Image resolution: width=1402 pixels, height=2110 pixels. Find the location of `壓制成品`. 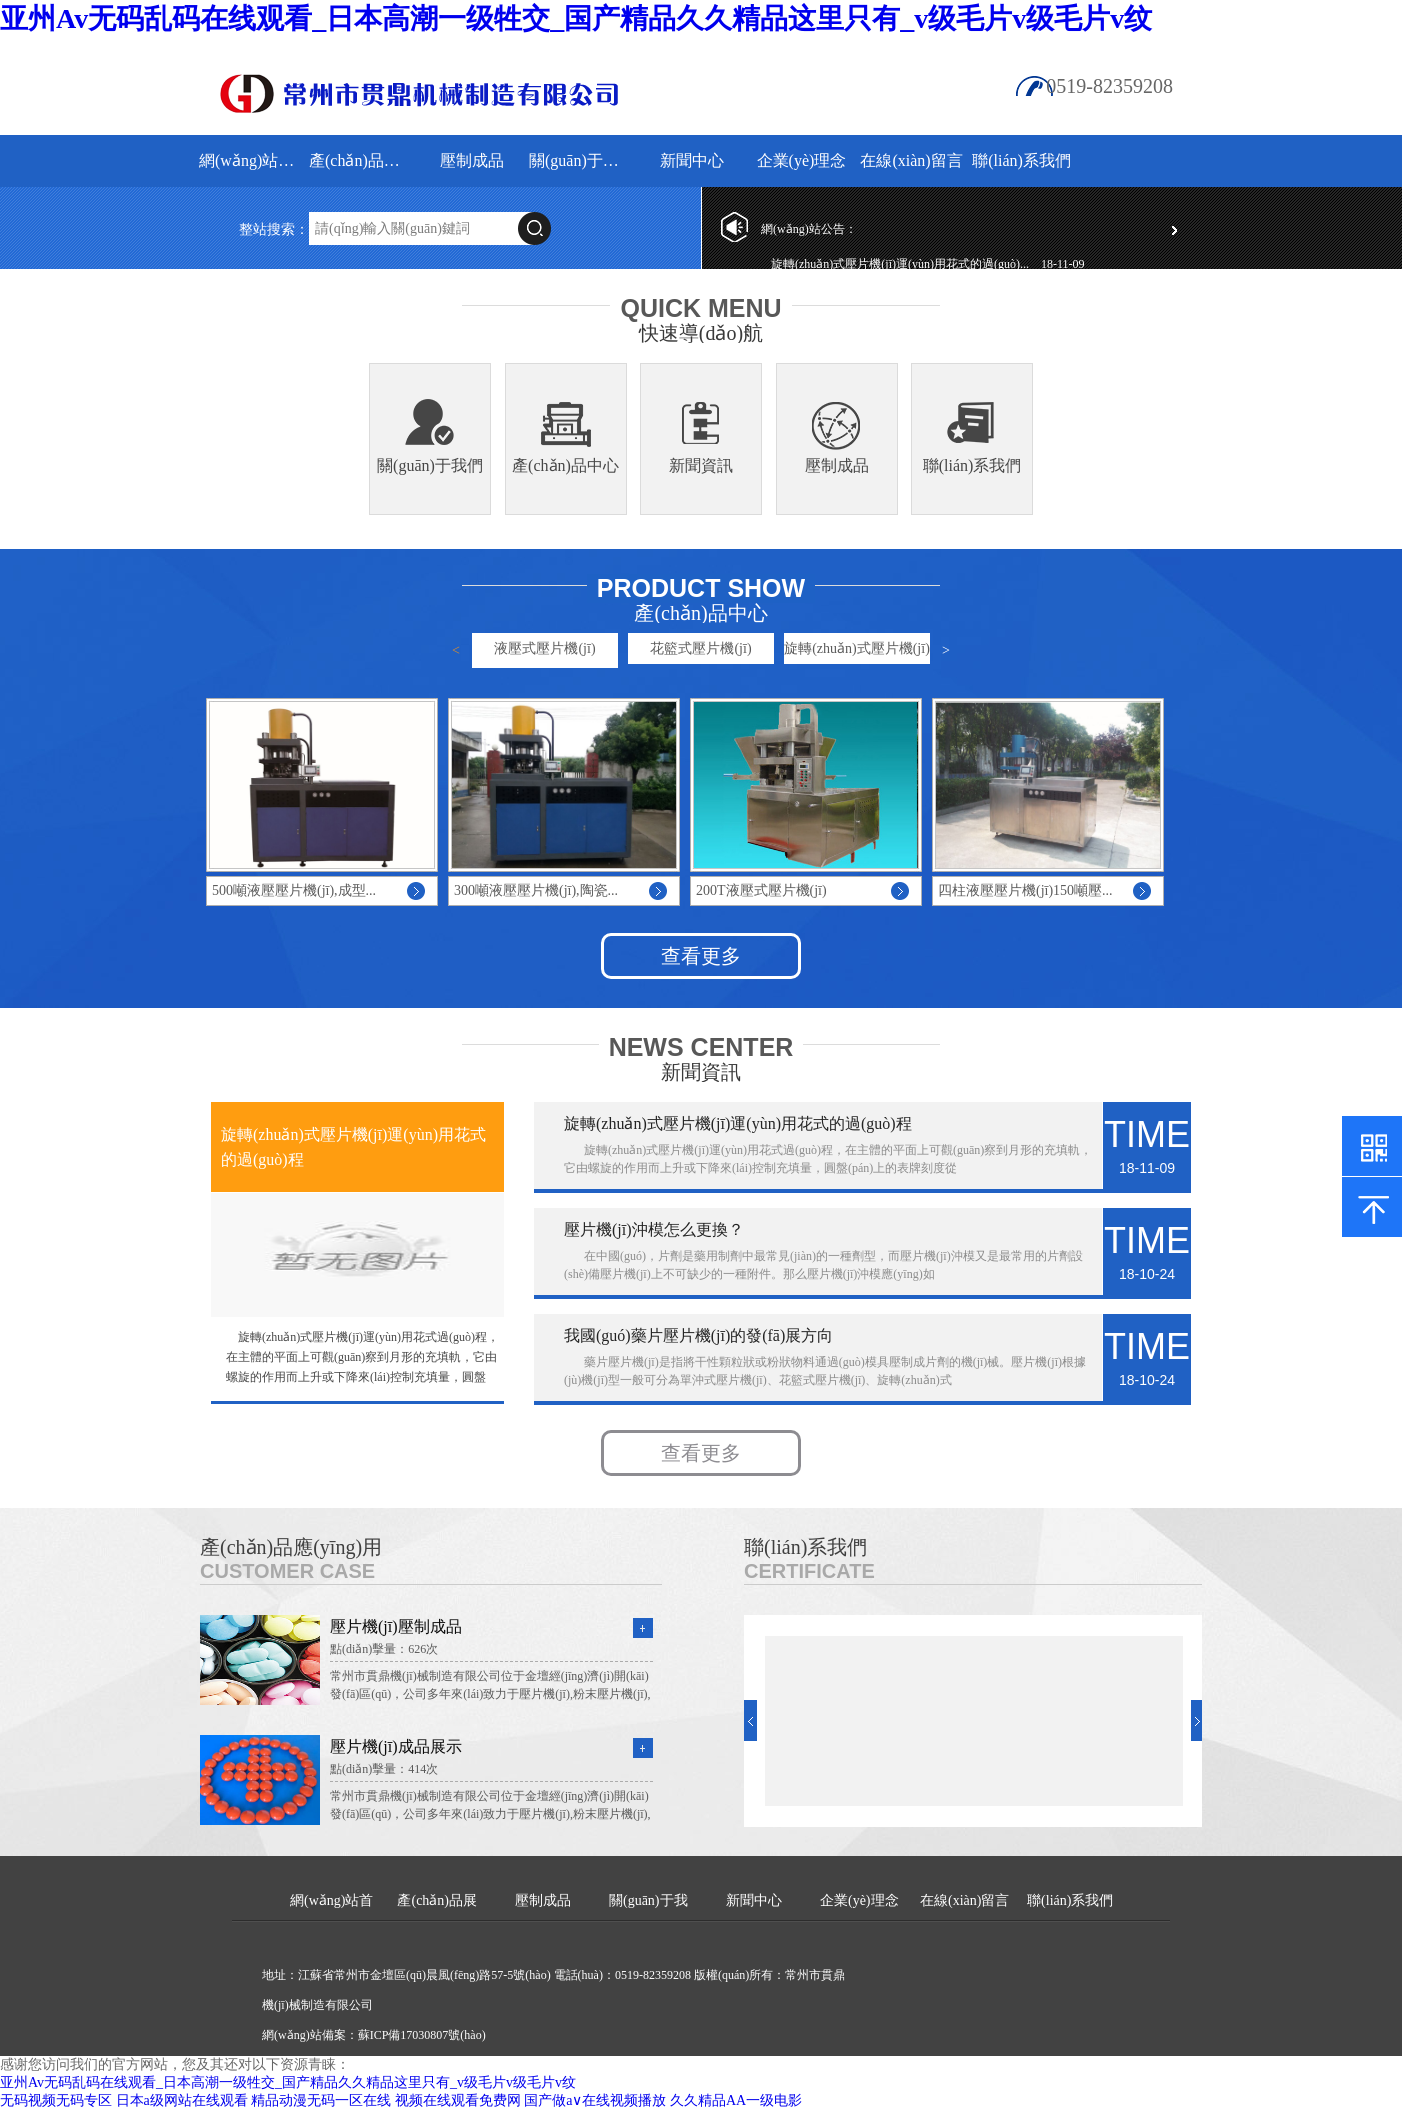

壓制成品 is located at coordinates (472, 160).